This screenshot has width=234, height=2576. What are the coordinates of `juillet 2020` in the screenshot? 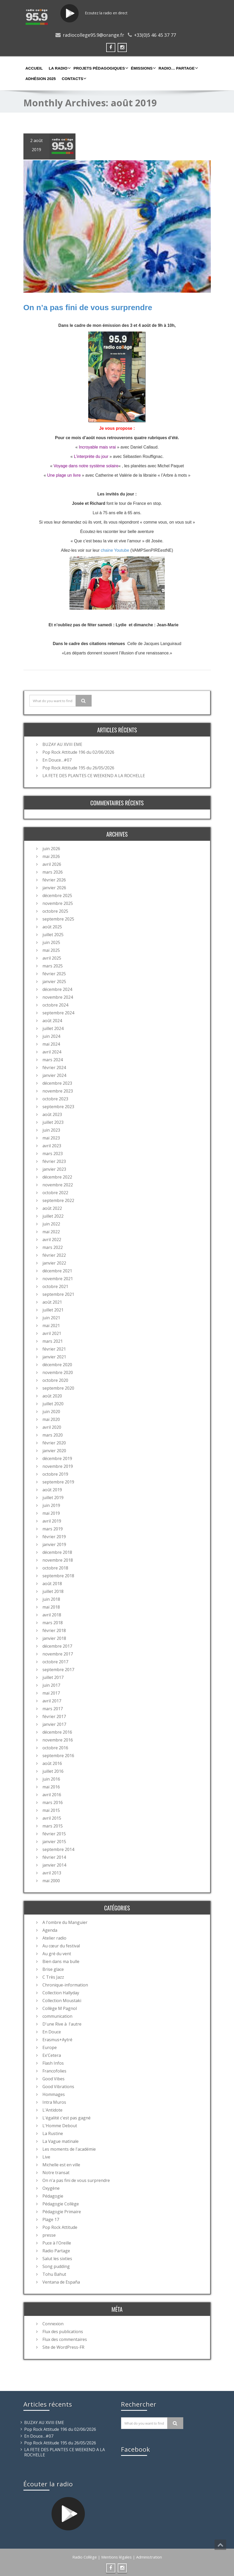 It's located at (53, 1403).